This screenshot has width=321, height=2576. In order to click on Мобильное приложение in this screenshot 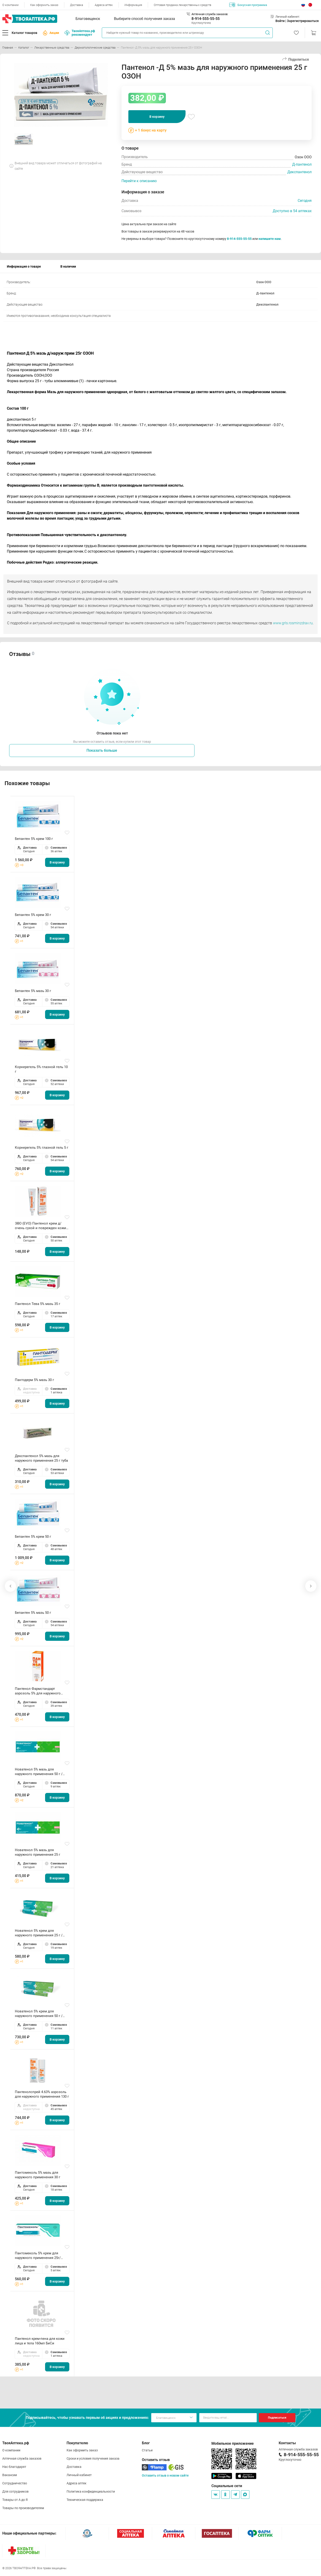, I will do `click(232, 2443)`.